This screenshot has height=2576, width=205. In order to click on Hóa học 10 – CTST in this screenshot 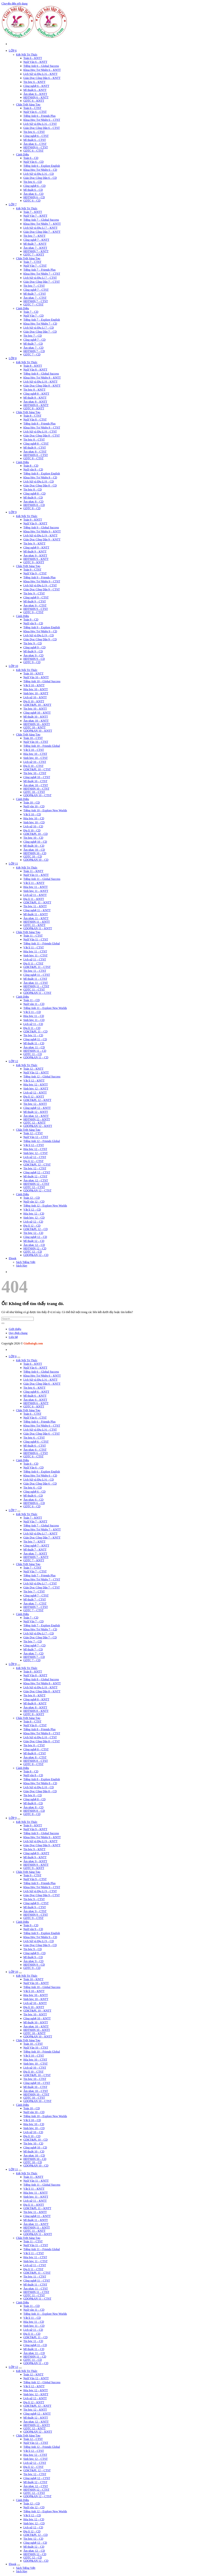, I will do `click(35, 753)`.